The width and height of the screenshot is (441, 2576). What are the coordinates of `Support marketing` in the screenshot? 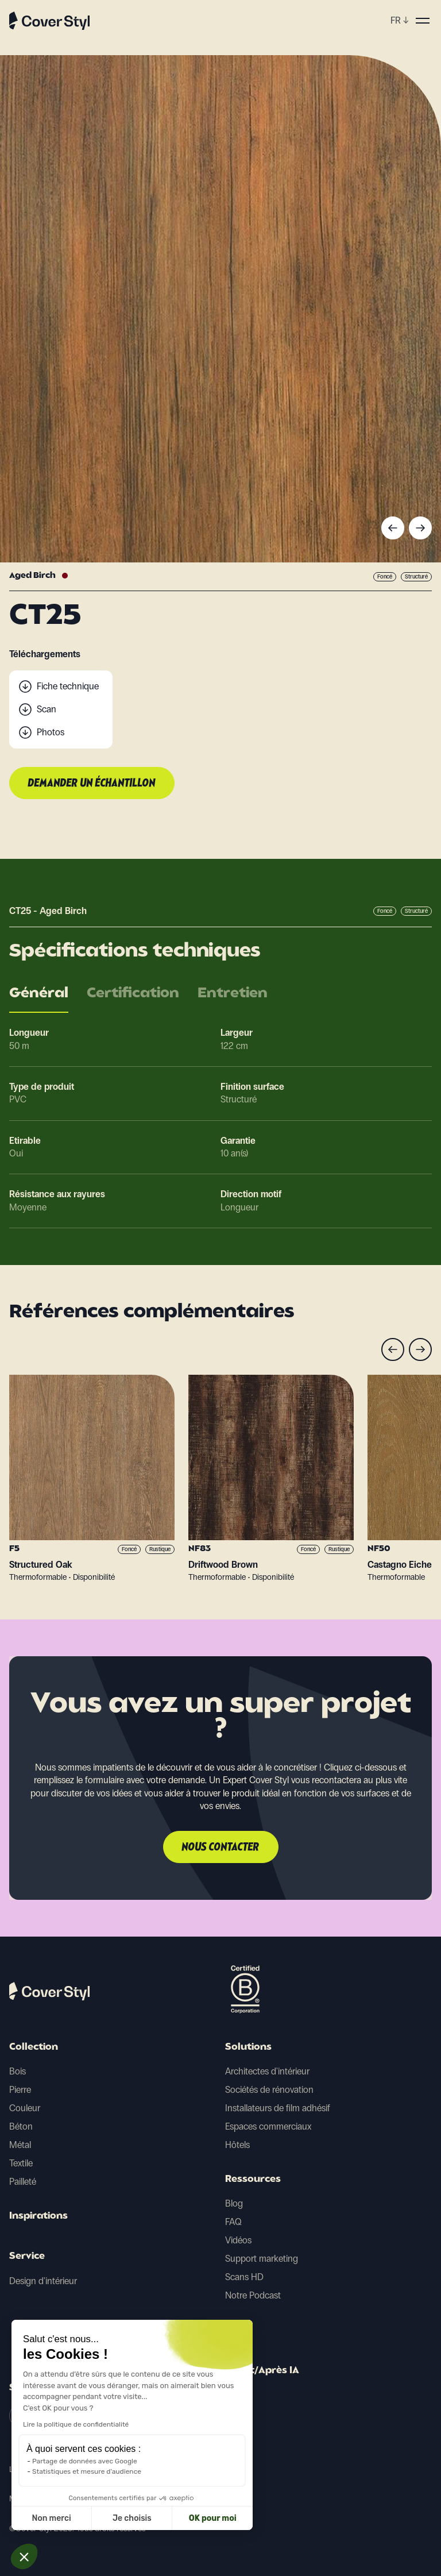 It's located at (261, 2258).